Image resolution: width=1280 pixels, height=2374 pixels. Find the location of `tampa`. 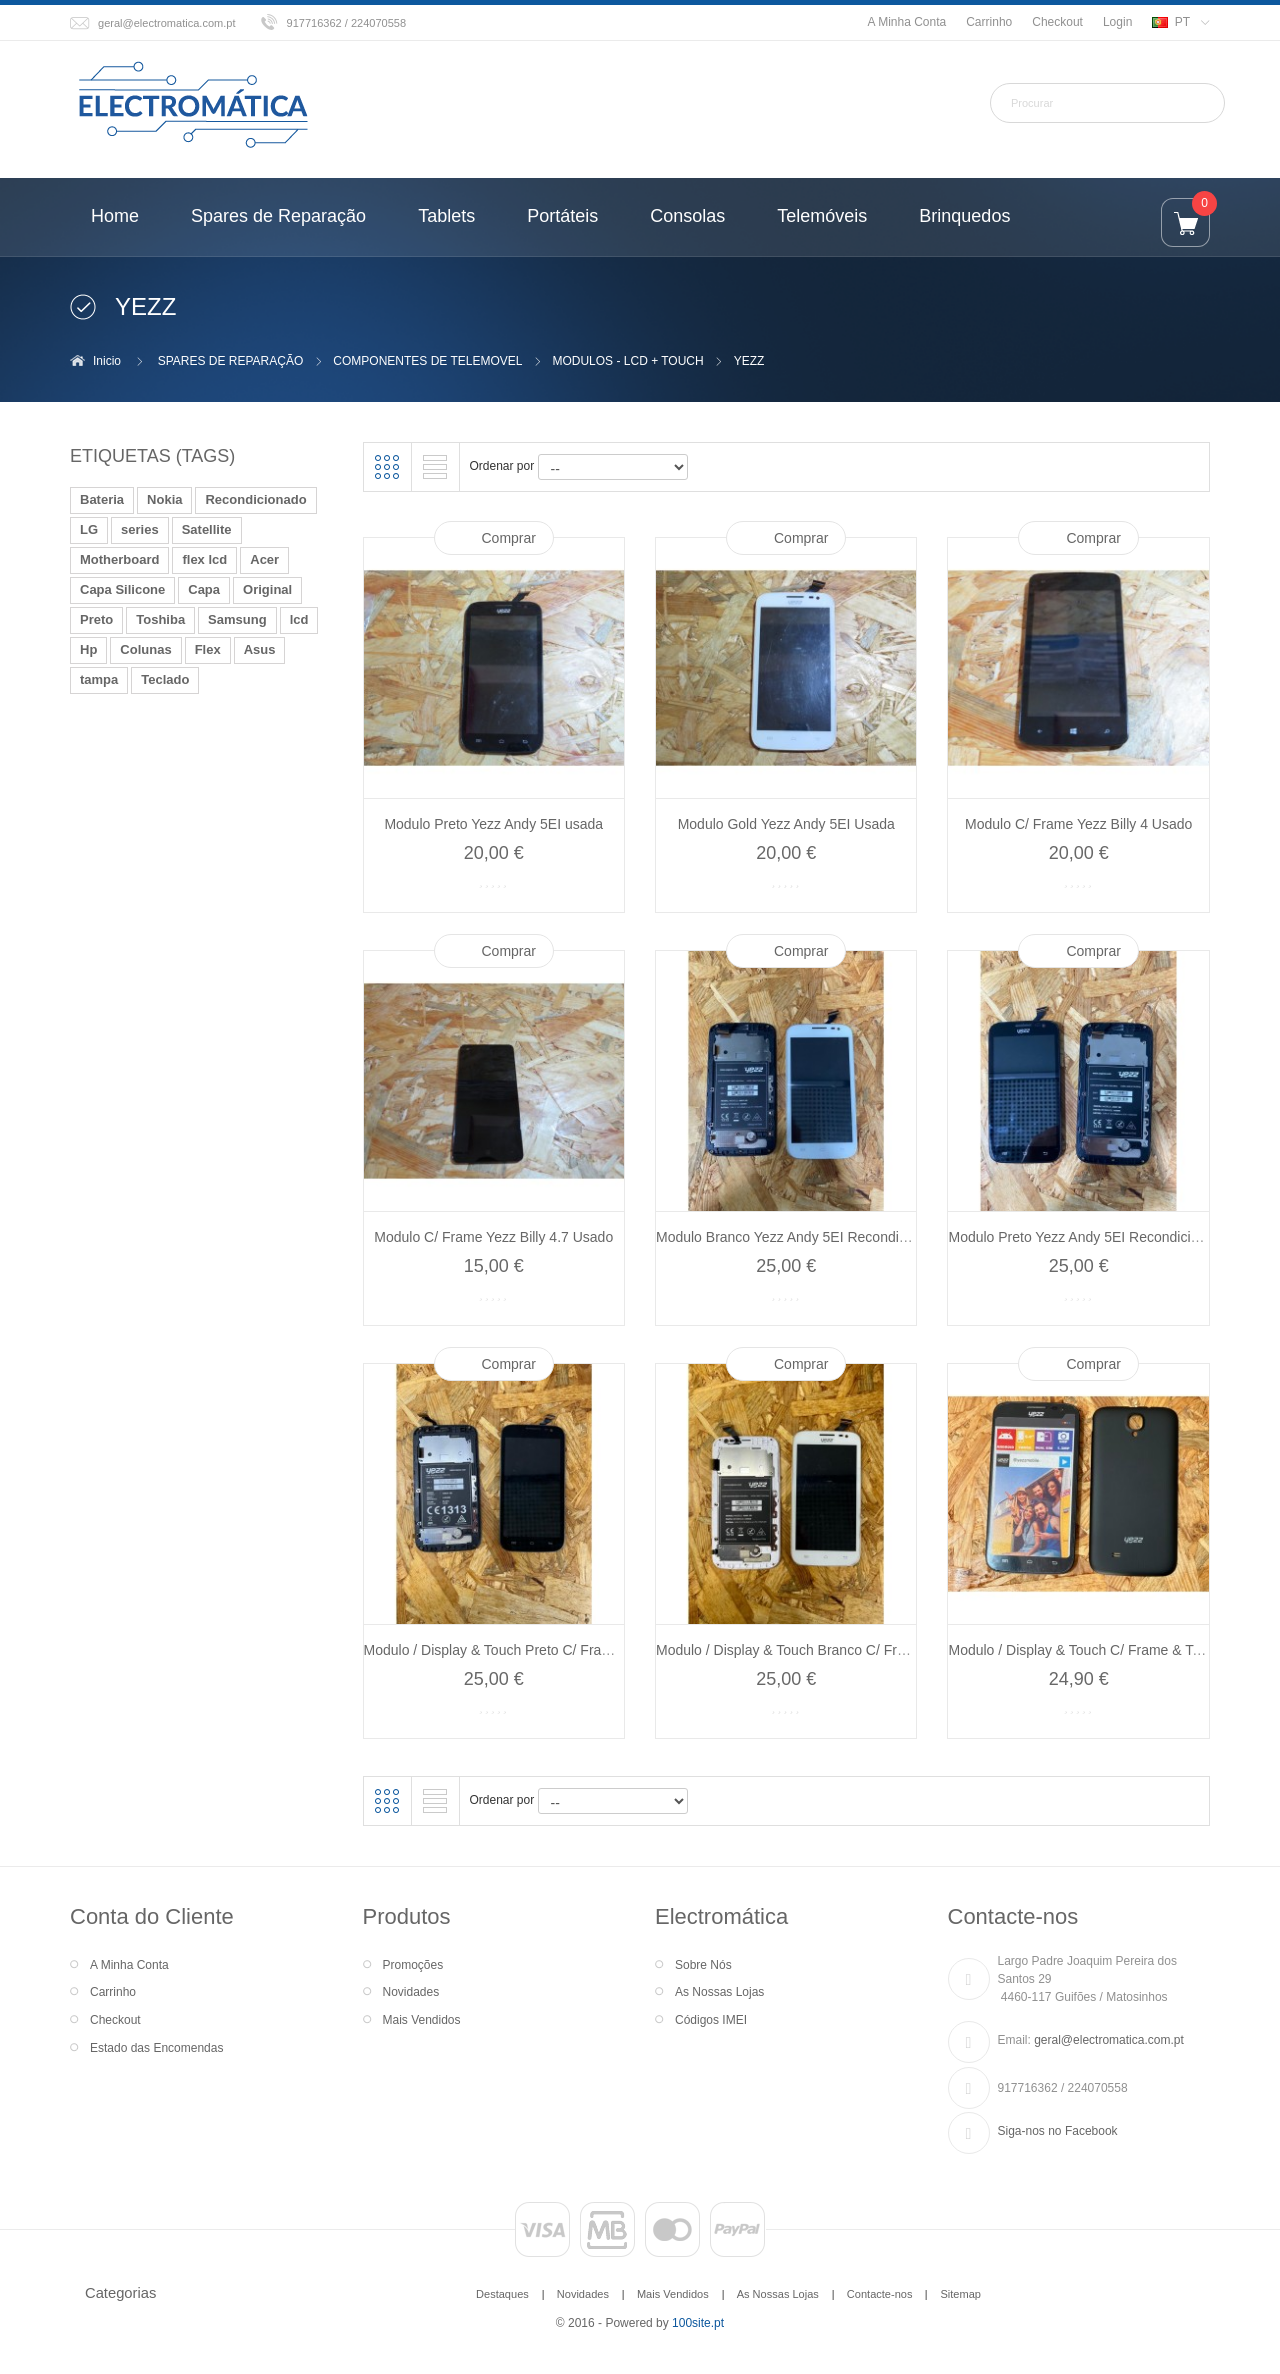

tampa is located at coordinates (99, 679).